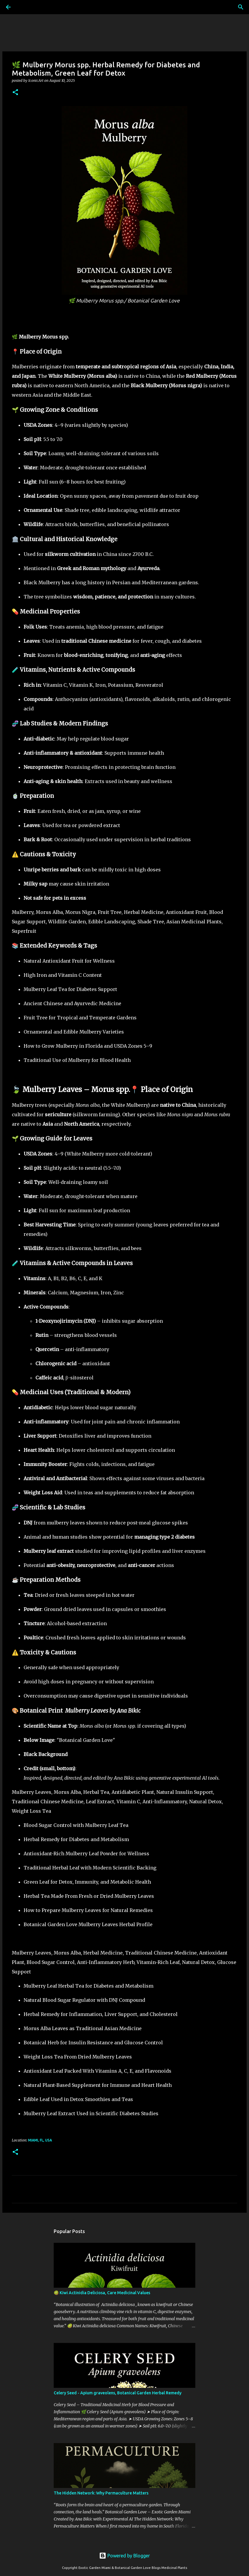  What do you see at coordinates (117, 2393) in the screenshot?
I see `Celery Seed - Apium graveolens, Botanical Garden Herbal Remedy` at bounding box center [117, 2393].